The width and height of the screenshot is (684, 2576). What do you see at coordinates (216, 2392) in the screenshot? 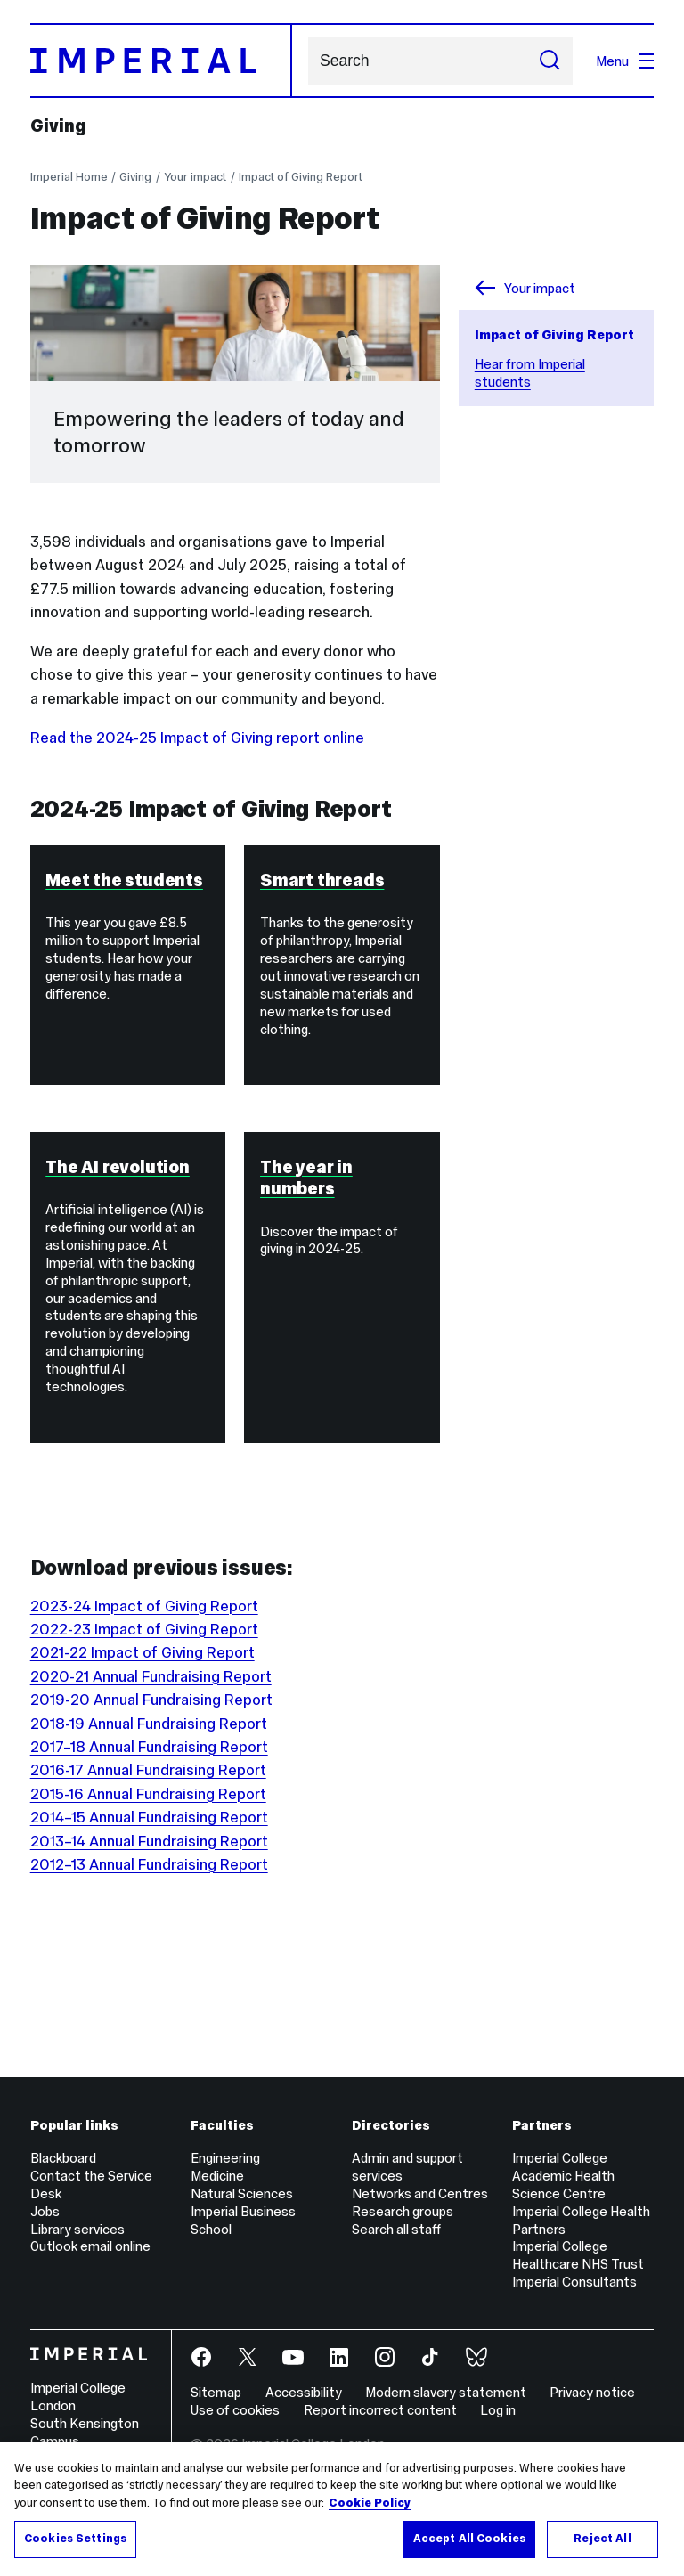
I see `Sitemap` at bounding box center [216, 2392].